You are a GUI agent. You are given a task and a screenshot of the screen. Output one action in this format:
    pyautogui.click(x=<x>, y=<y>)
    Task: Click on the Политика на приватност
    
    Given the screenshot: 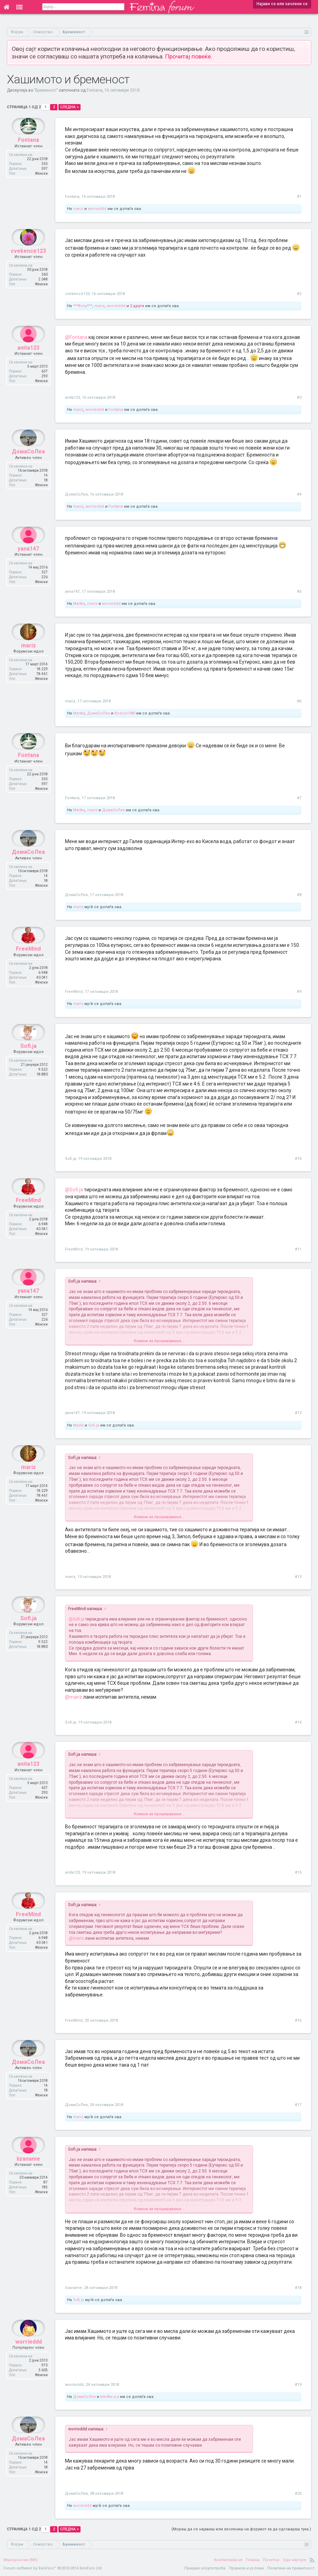 What is the action you would take?
    pyautogui.click(x=291, y=2568)
    